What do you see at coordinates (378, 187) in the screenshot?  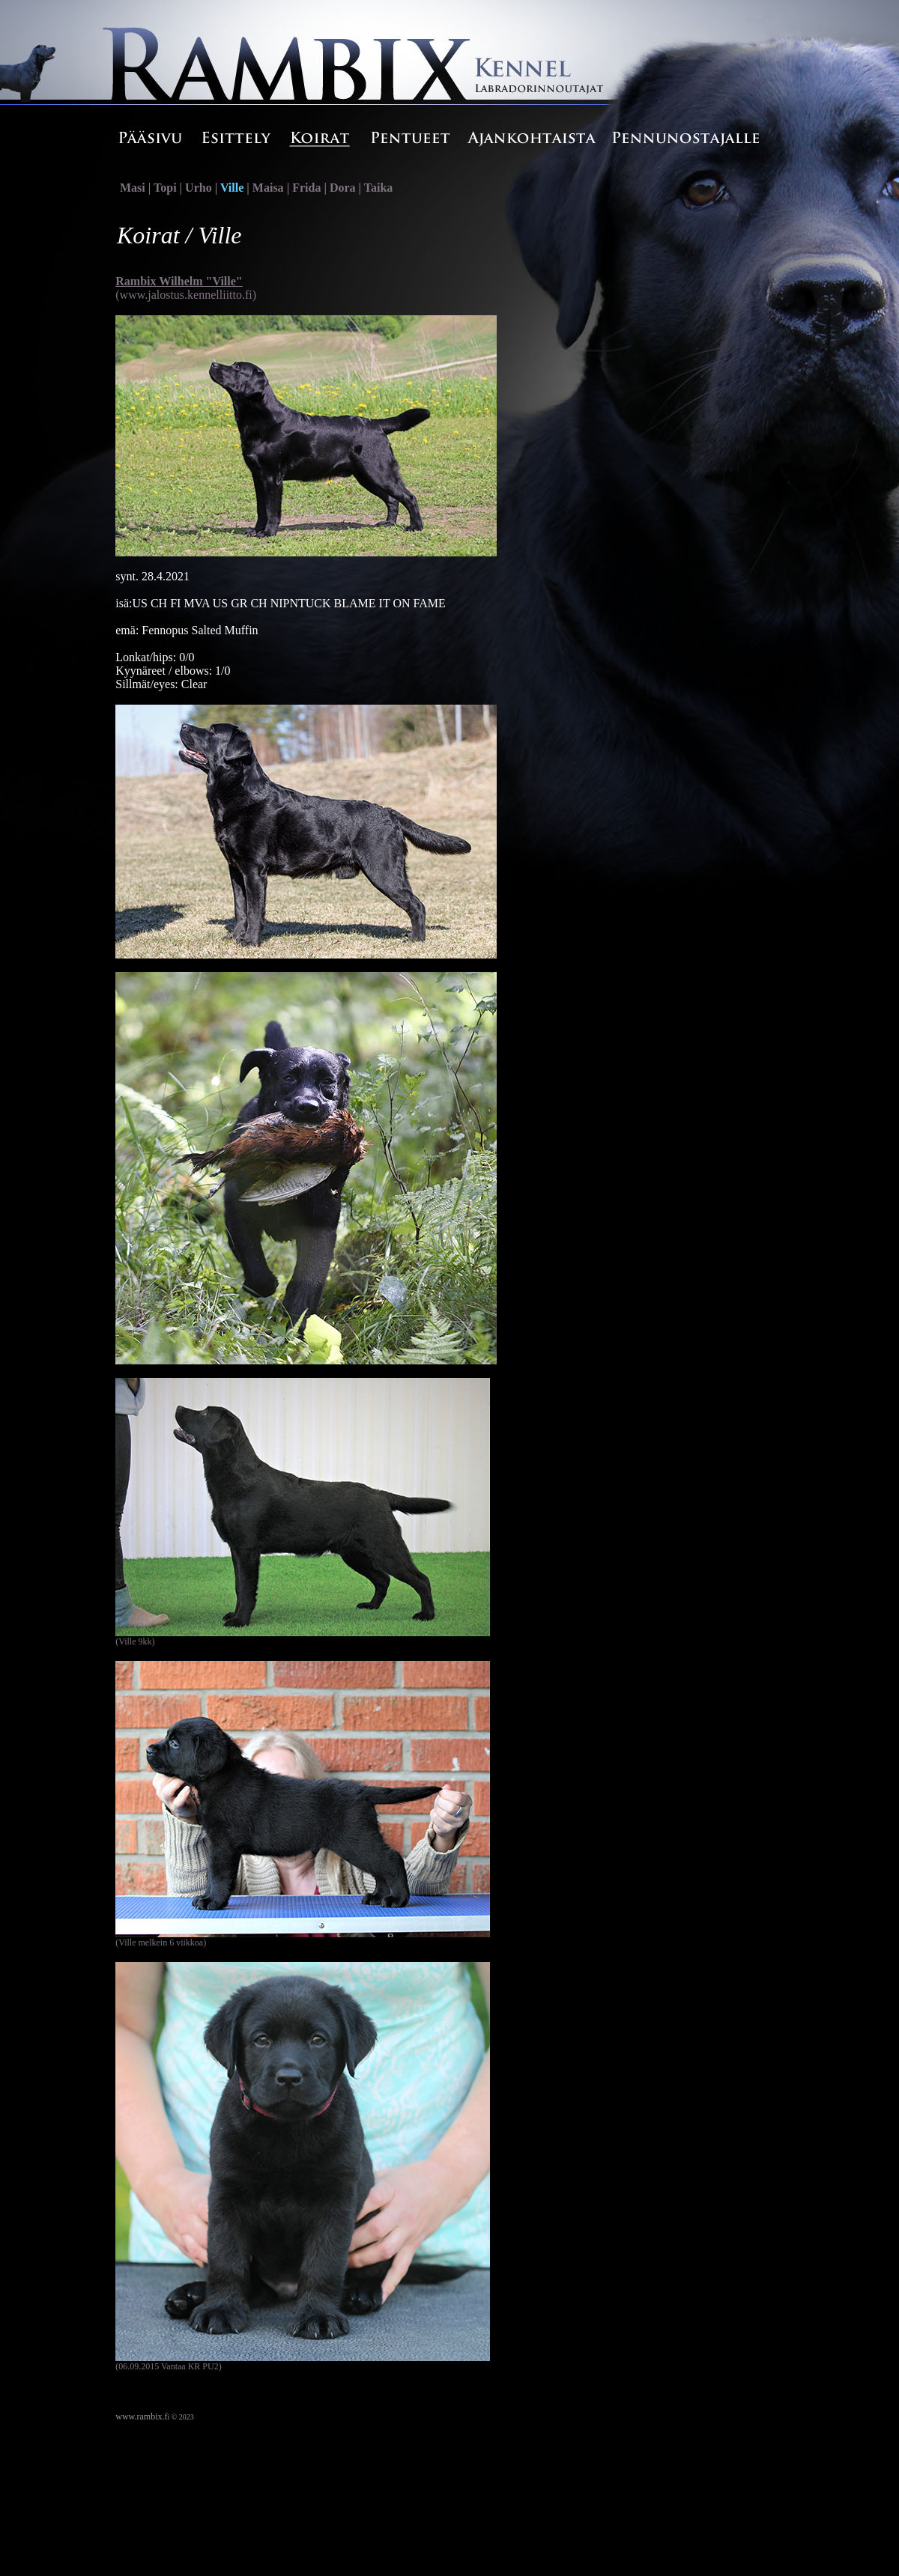 I see `Taika` at bounding box center [378, 187].